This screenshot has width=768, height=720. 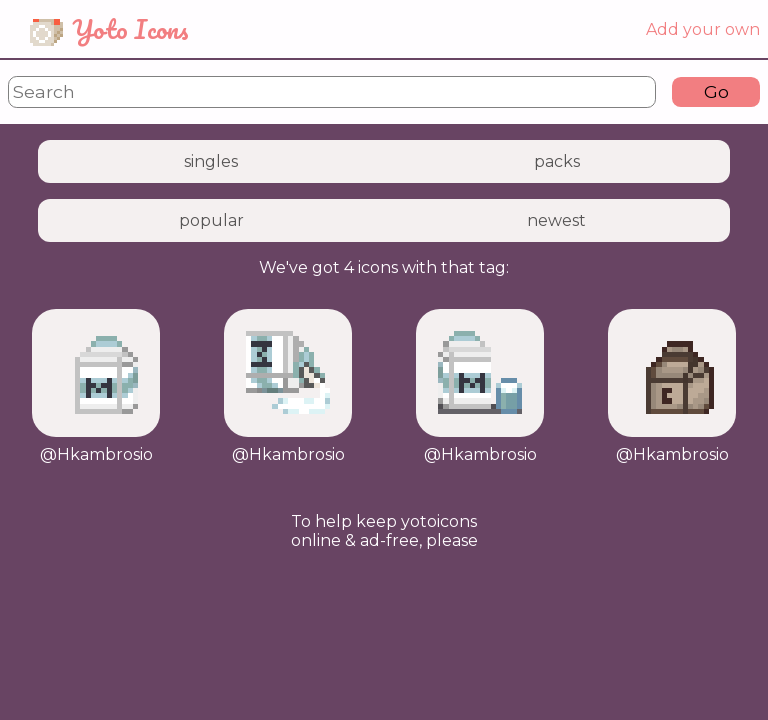 I want to click on Go, so click(x=716, y=91).